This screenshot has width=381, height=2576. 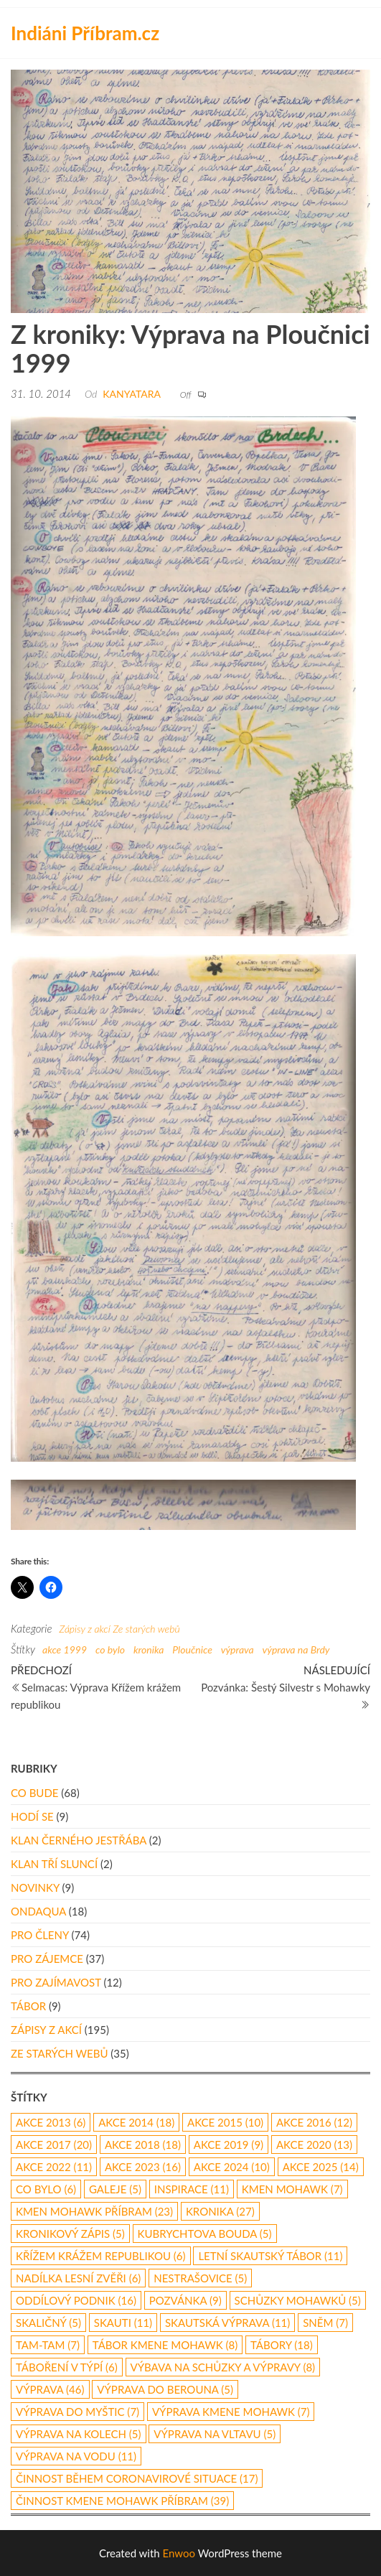 I want to click on Hodí se, so click(x=32, y=1816).